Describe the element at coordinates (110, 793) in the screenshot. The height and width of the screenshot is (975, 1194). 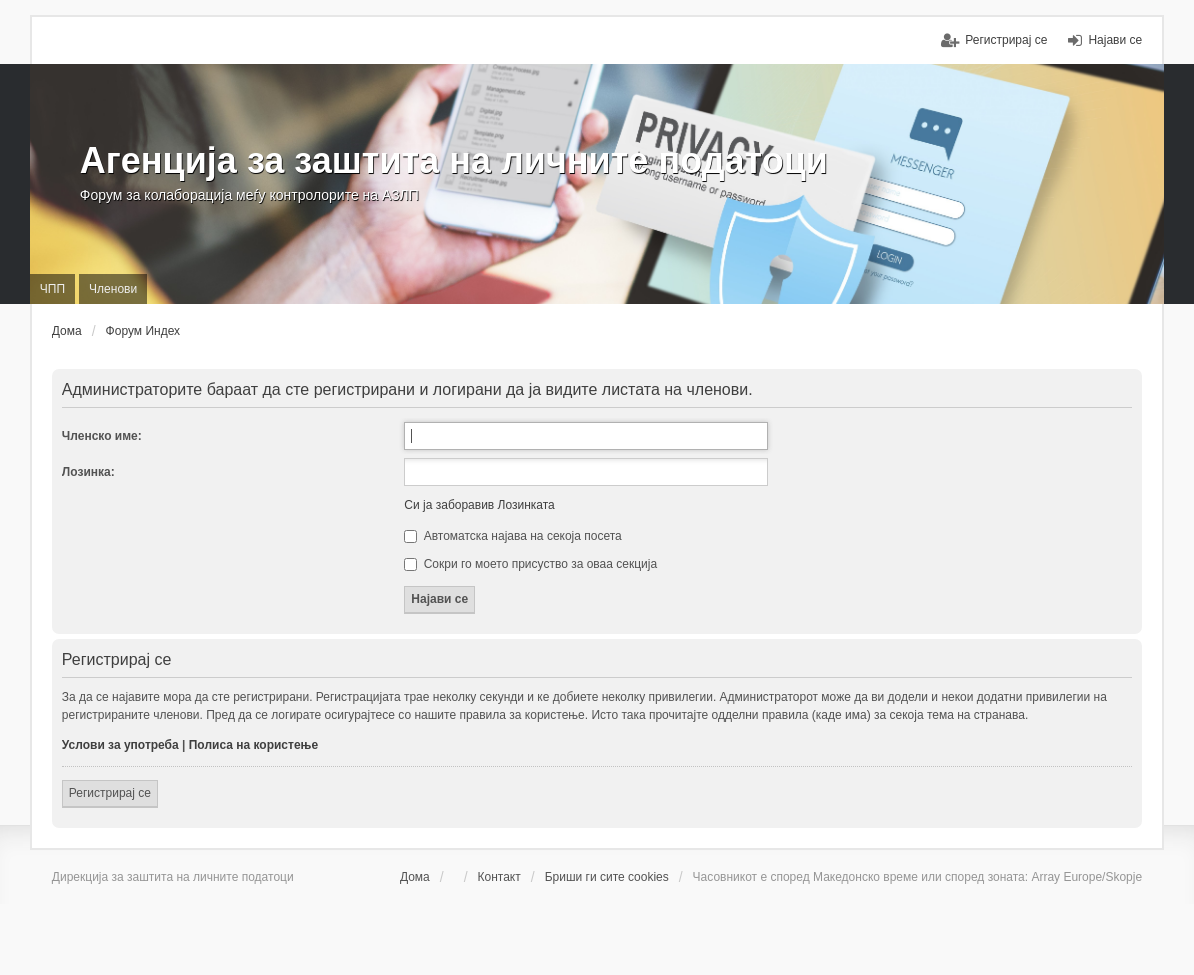
I see `Регистрирај се` at that location.